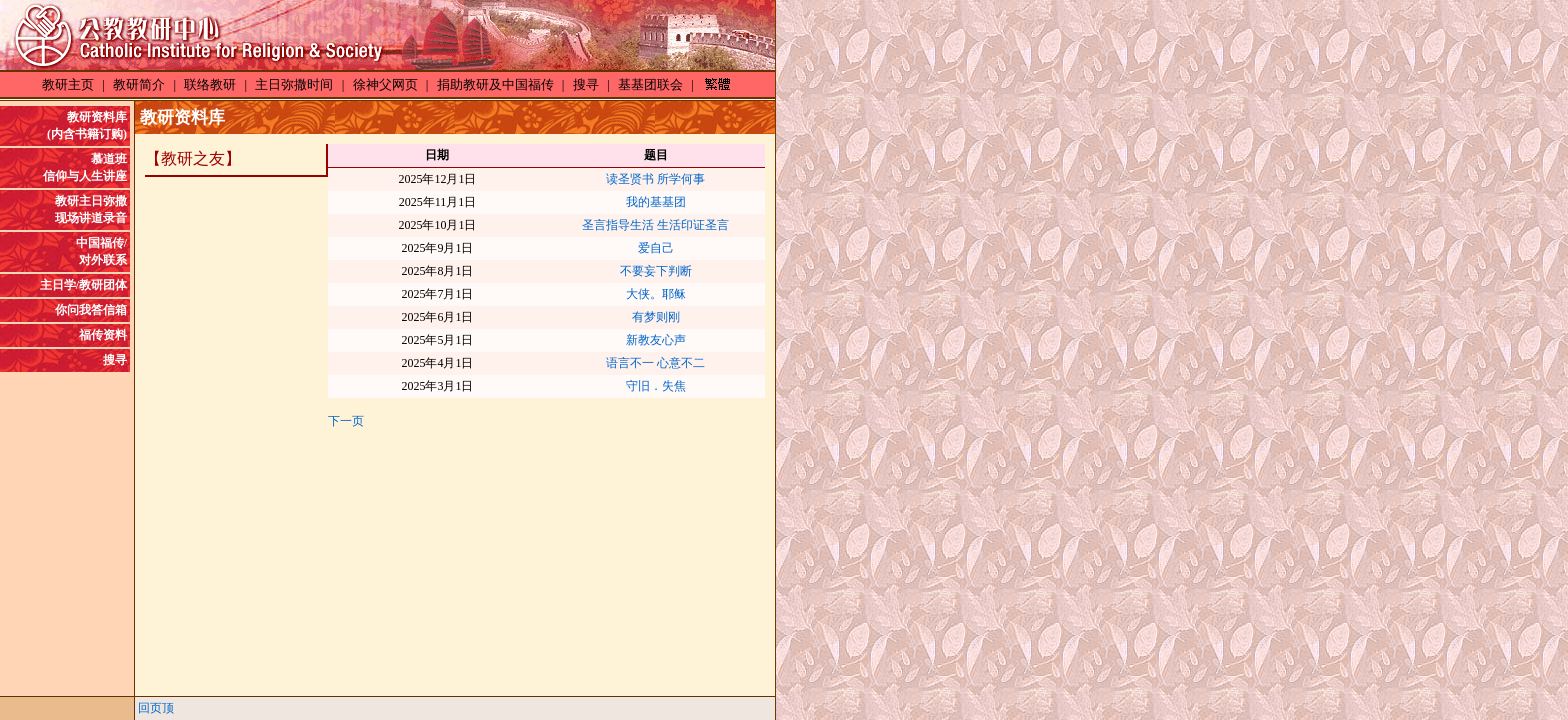 Image resolution: width=1568 pixels, height=720 pixels. What do you see at coordinates (156, 708) in the screenshot?
I see `回页顶` at bounding box center [156, 708].